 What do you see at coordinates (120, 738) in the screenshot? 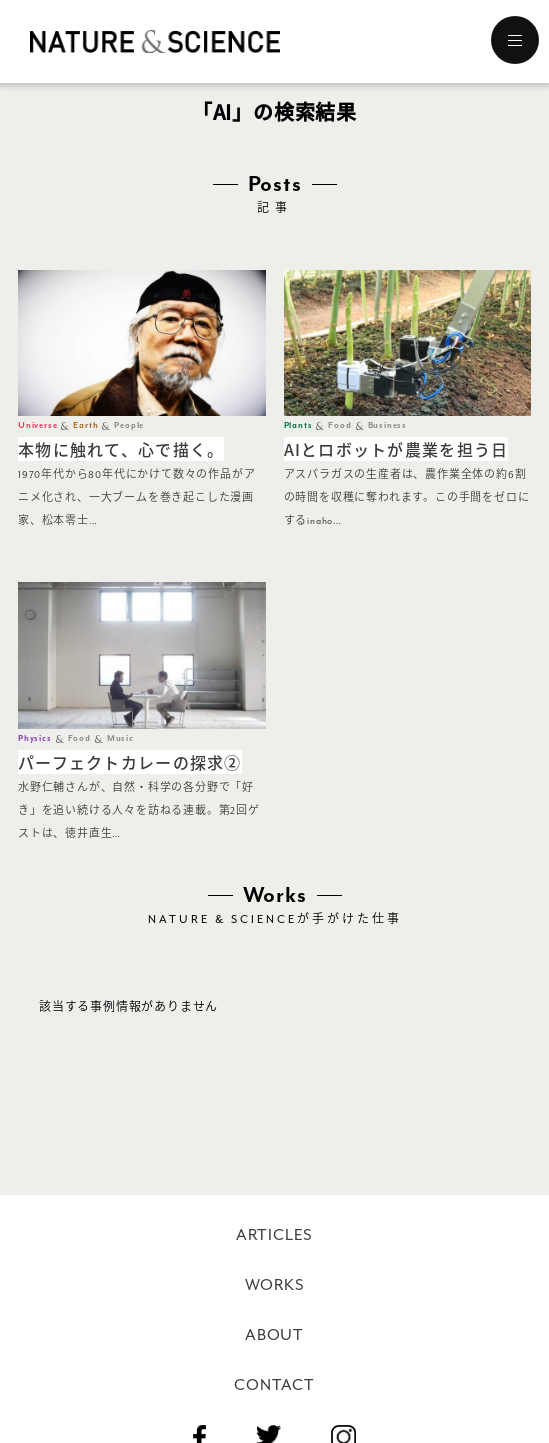
I see `Music` at bounding box center [120, 738].